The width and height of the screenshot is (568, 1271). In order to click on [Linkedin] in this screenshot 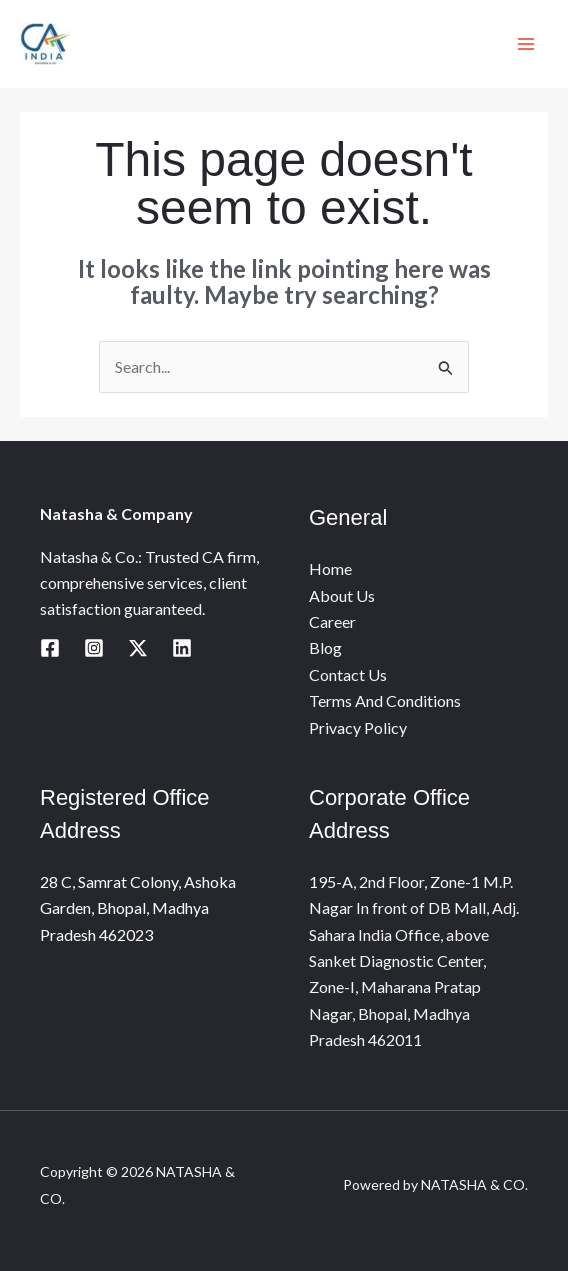, I will do `click(182, 648)`.